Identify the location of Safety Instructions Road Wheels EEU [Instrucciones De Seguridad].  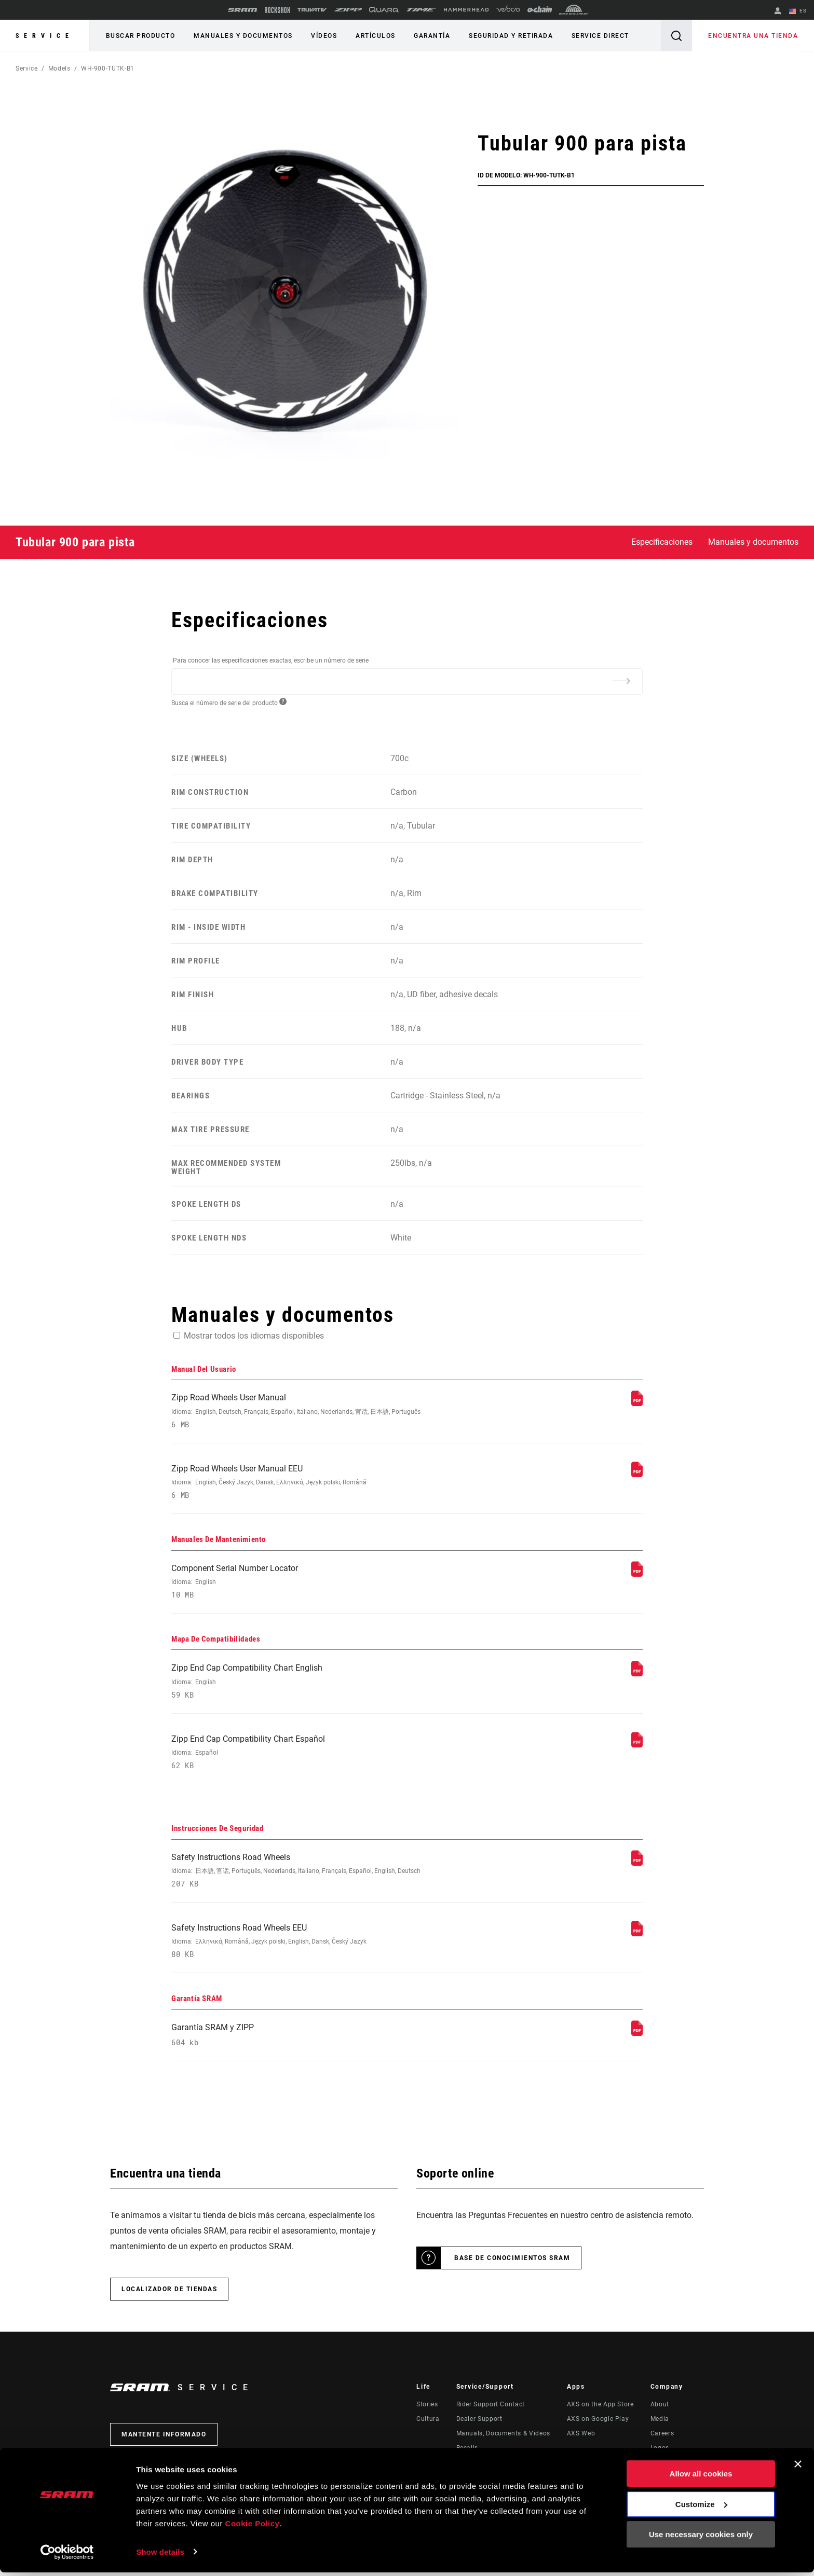
(319, 1946).